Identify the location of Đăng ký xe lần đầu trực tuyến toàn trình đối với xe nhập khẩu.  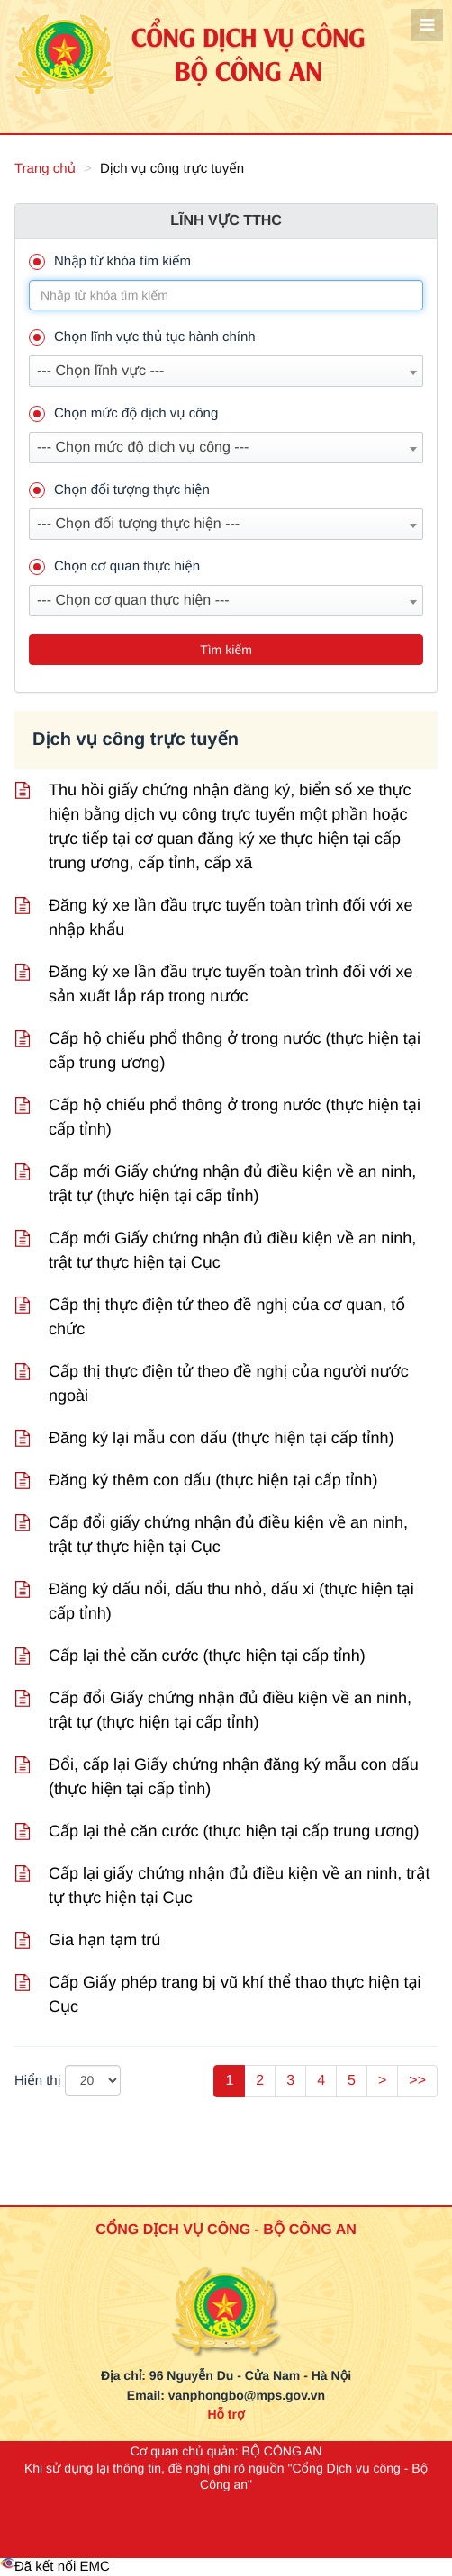
(231, 917).